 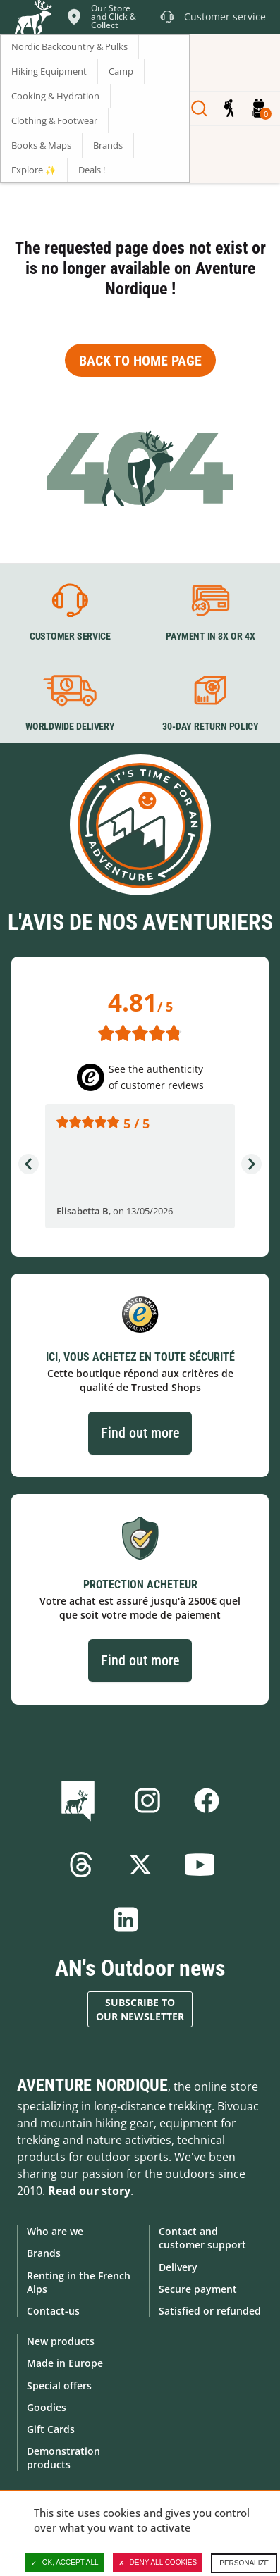 What do you see at coordinates (51, 2429) in the screenshot?
I see `Gift Cards` at bounding box center [51, 2429].